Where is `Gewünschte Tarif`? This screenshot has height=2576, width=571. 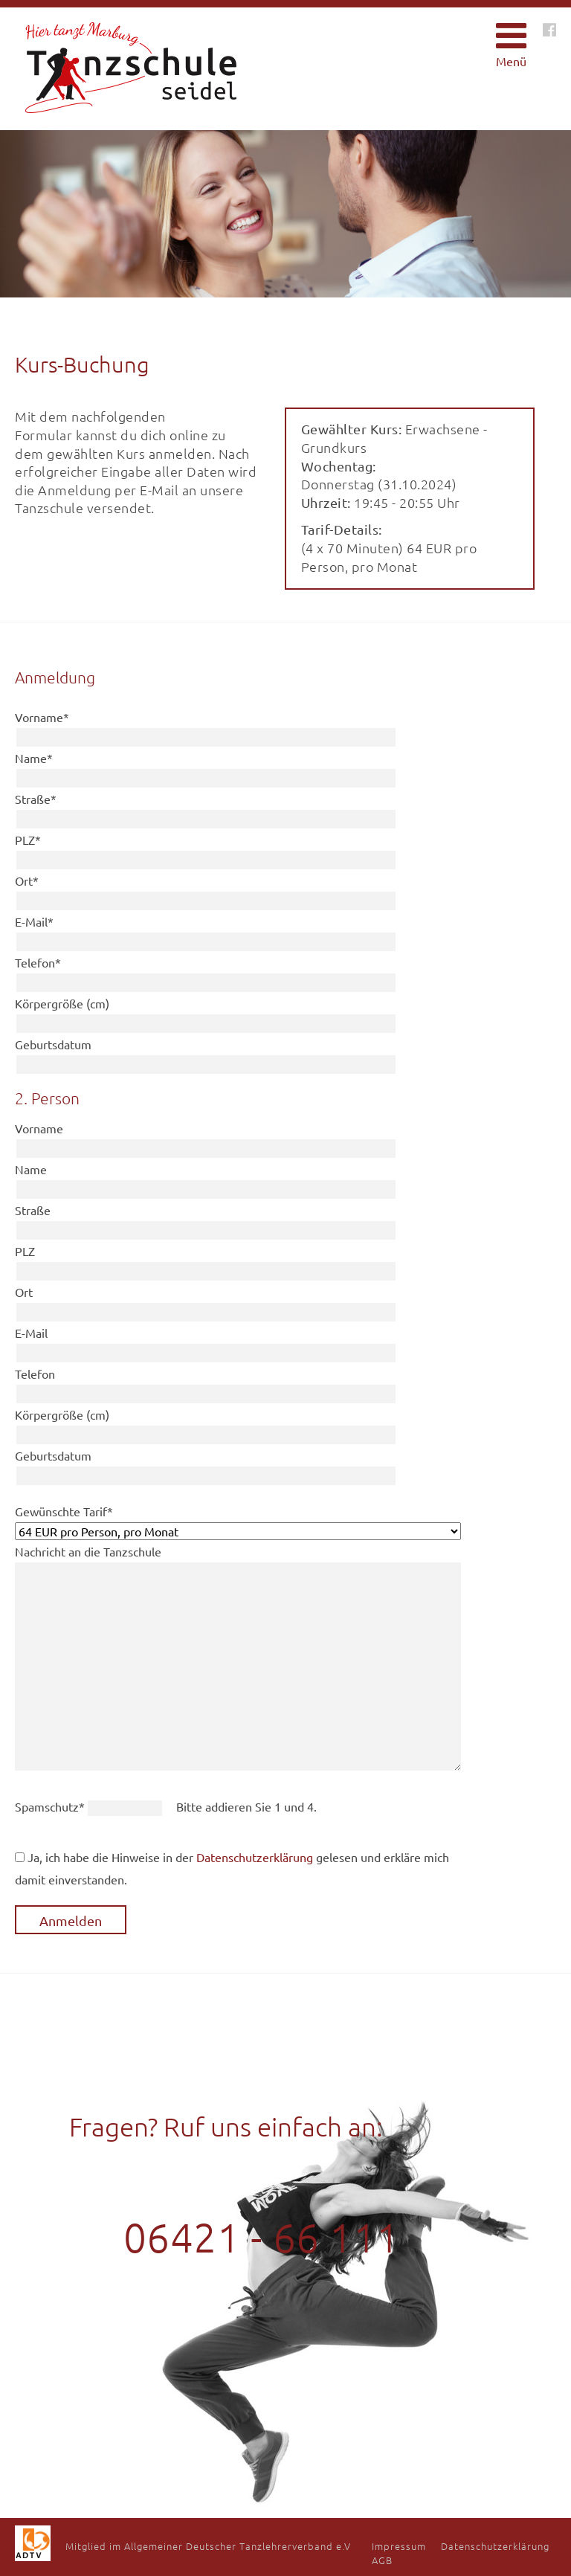 Gewünschte Tarif is located at coordinates (64, 1511).